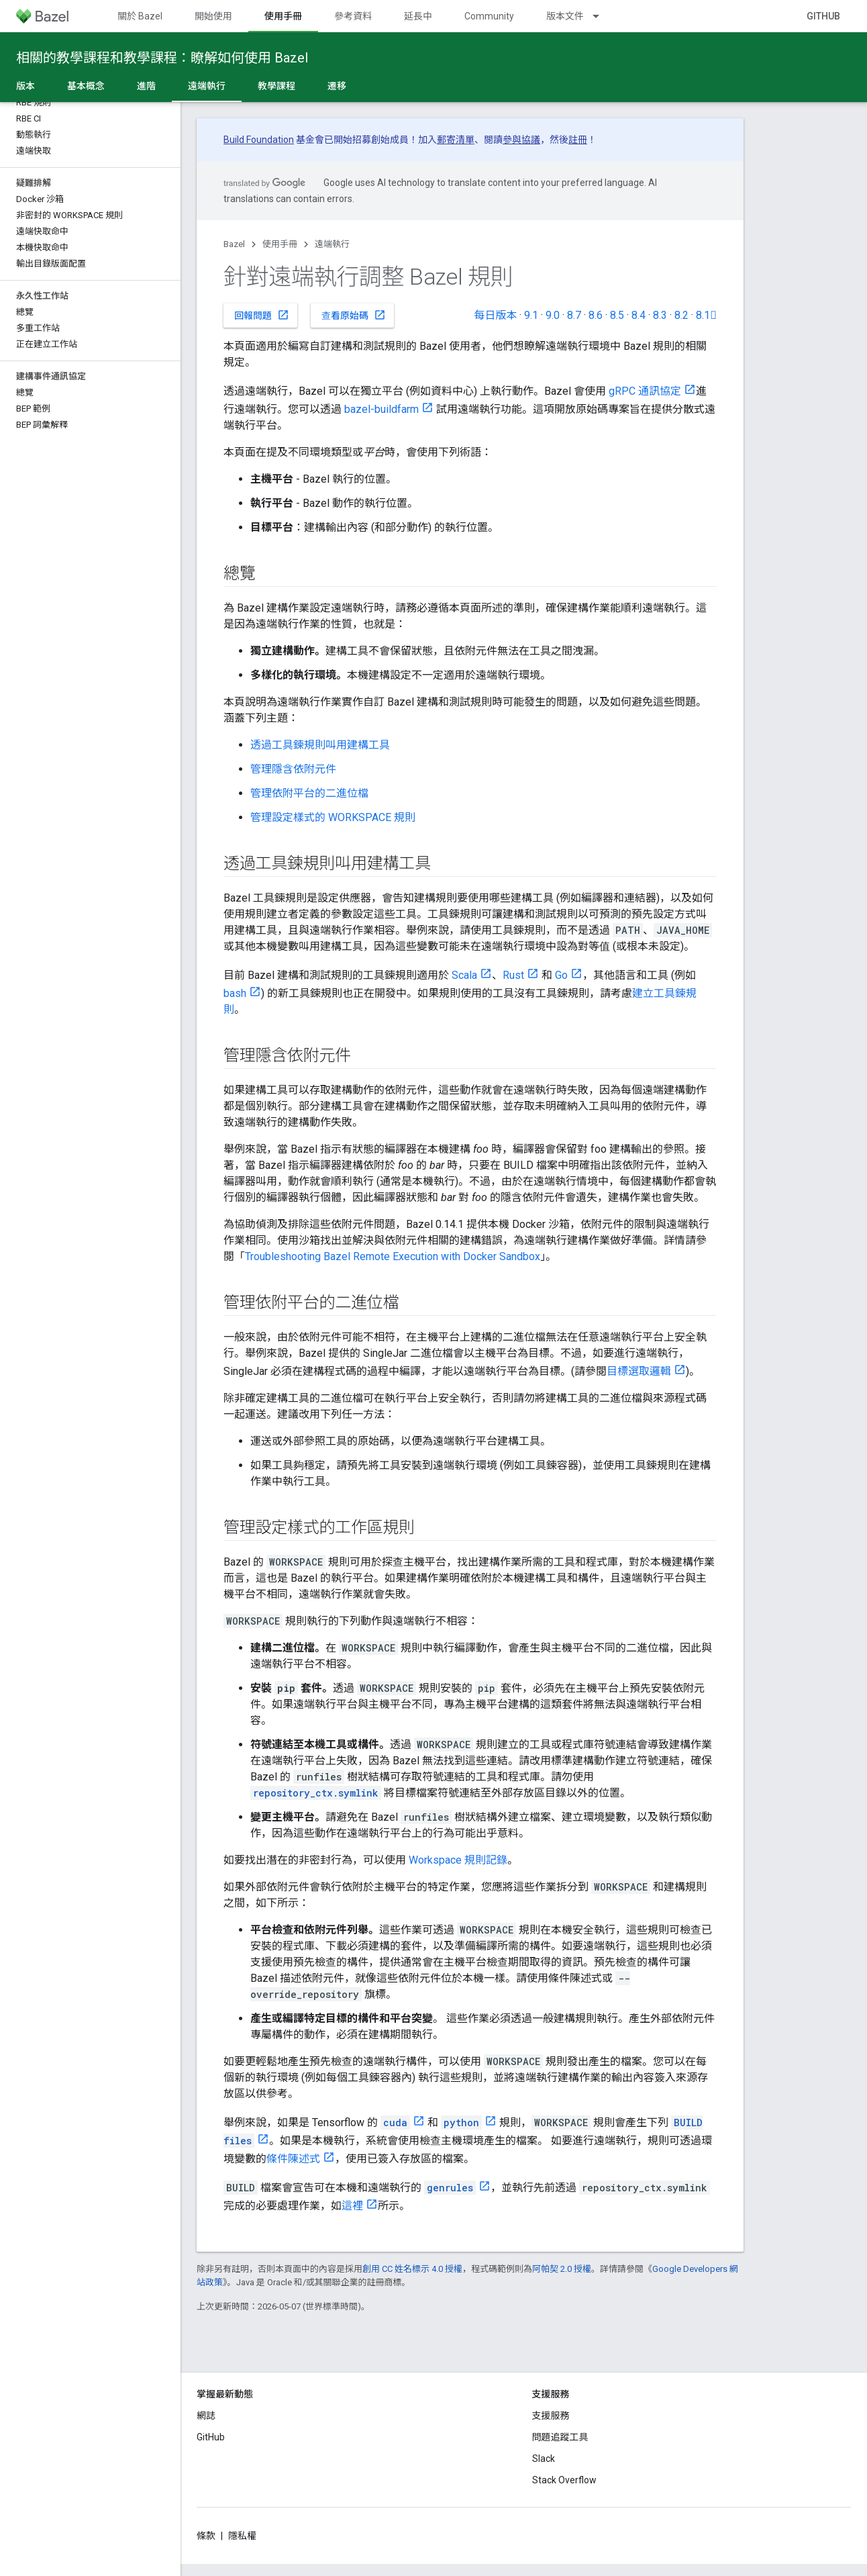 The image size is (867, 2576). I want to click on [以下項目的下拉式選單： 版本文件], so click(602, 16).